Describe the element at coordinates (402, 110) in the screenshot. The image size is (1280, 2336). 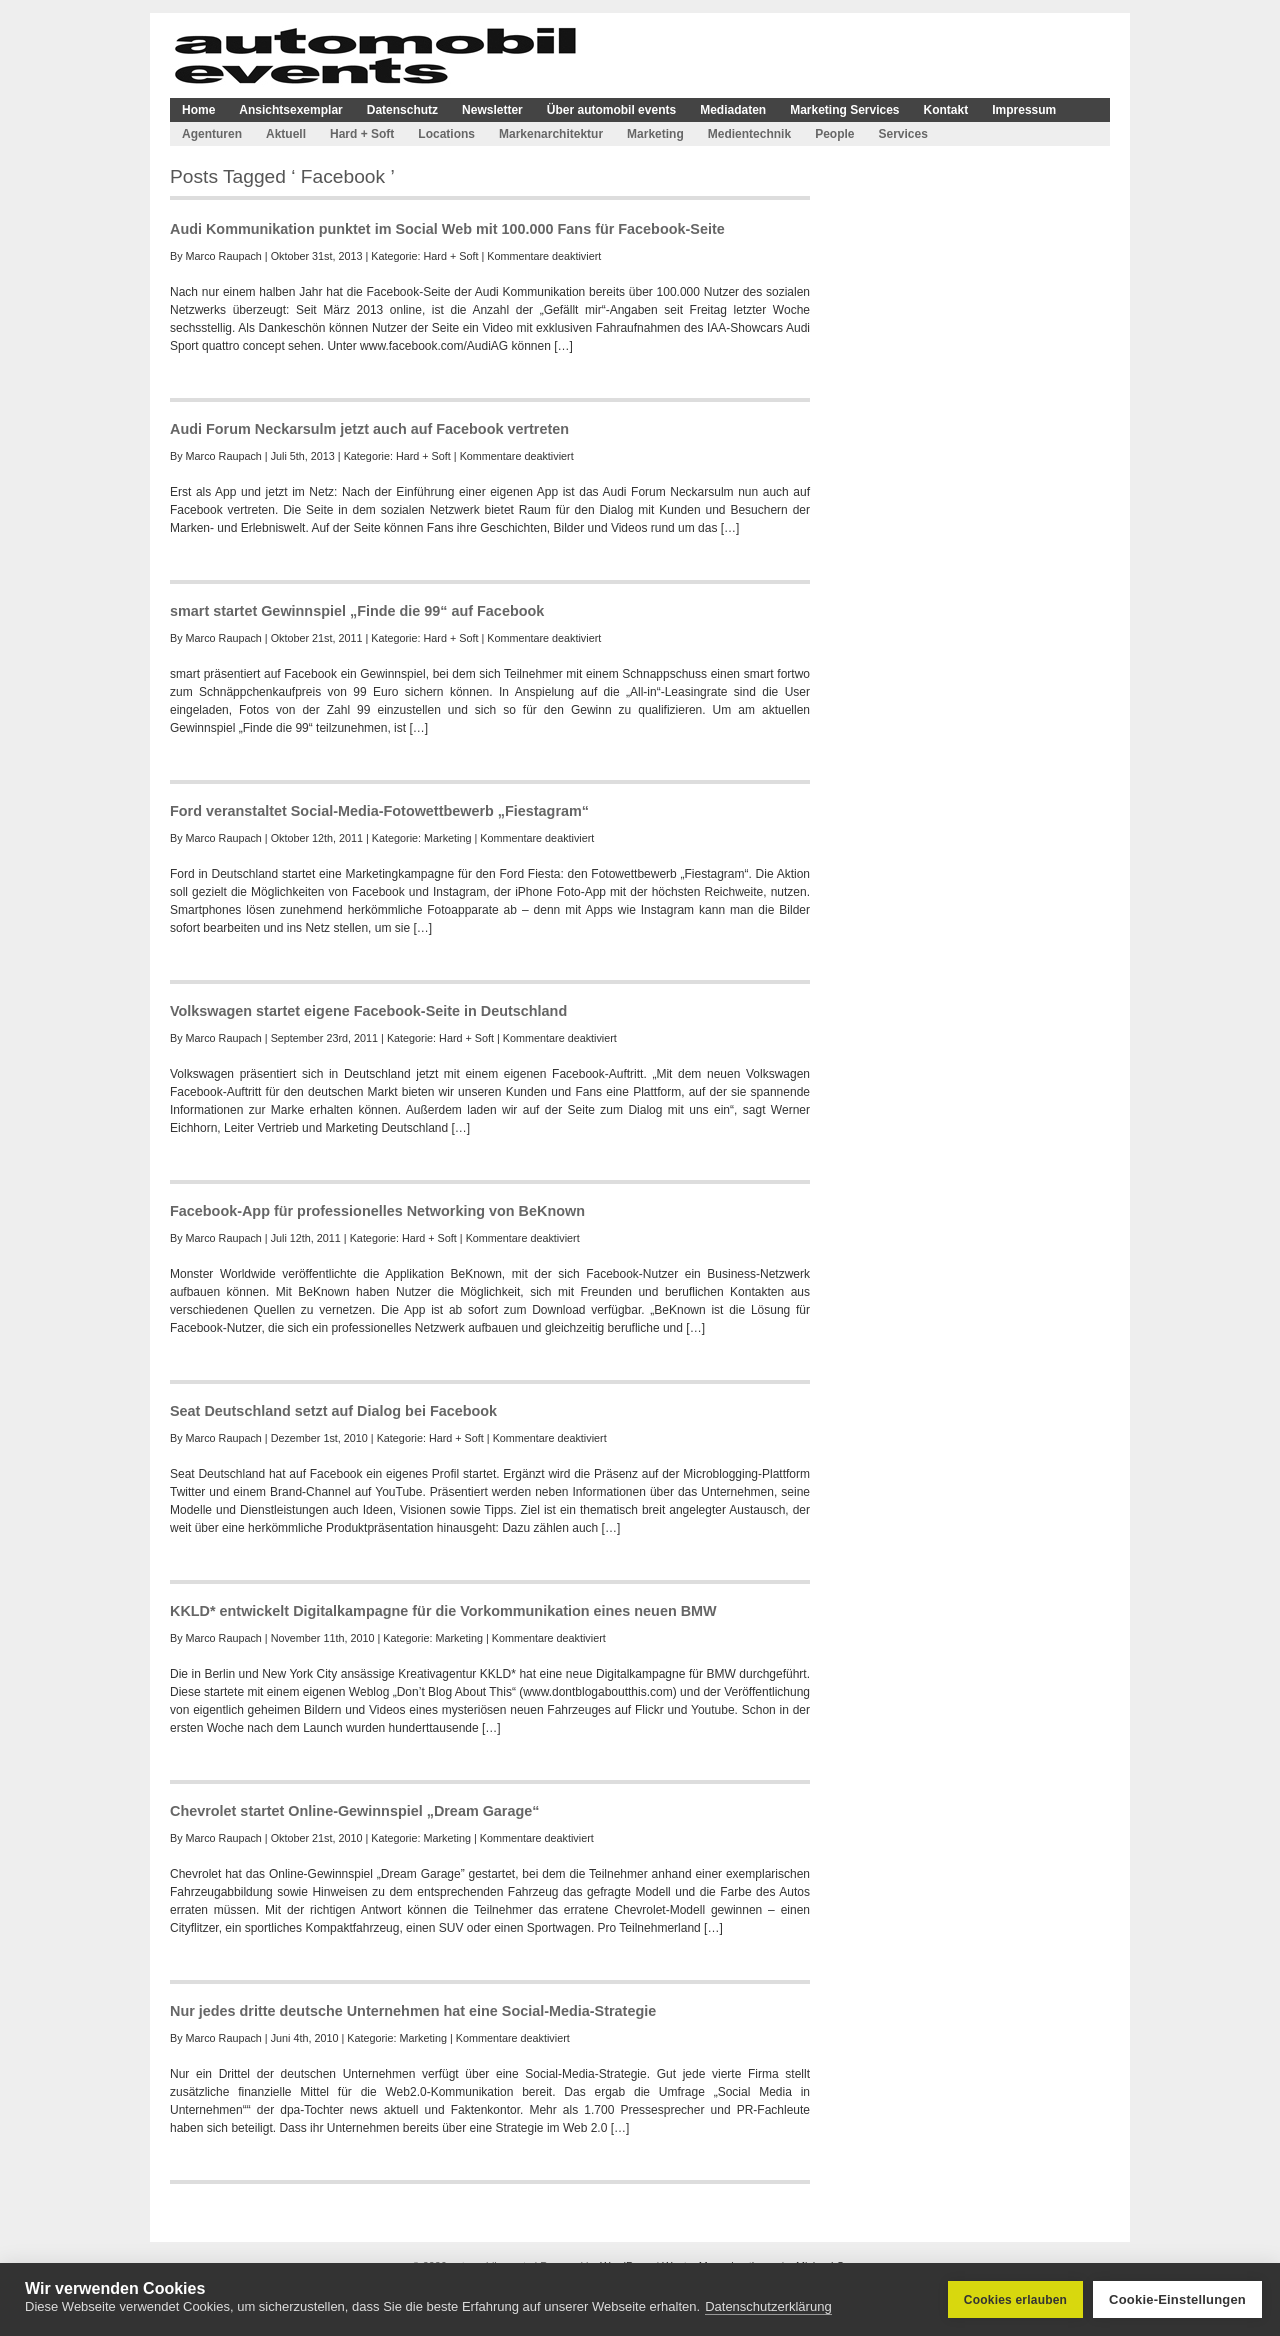
I see `Datenschutz` at that location.